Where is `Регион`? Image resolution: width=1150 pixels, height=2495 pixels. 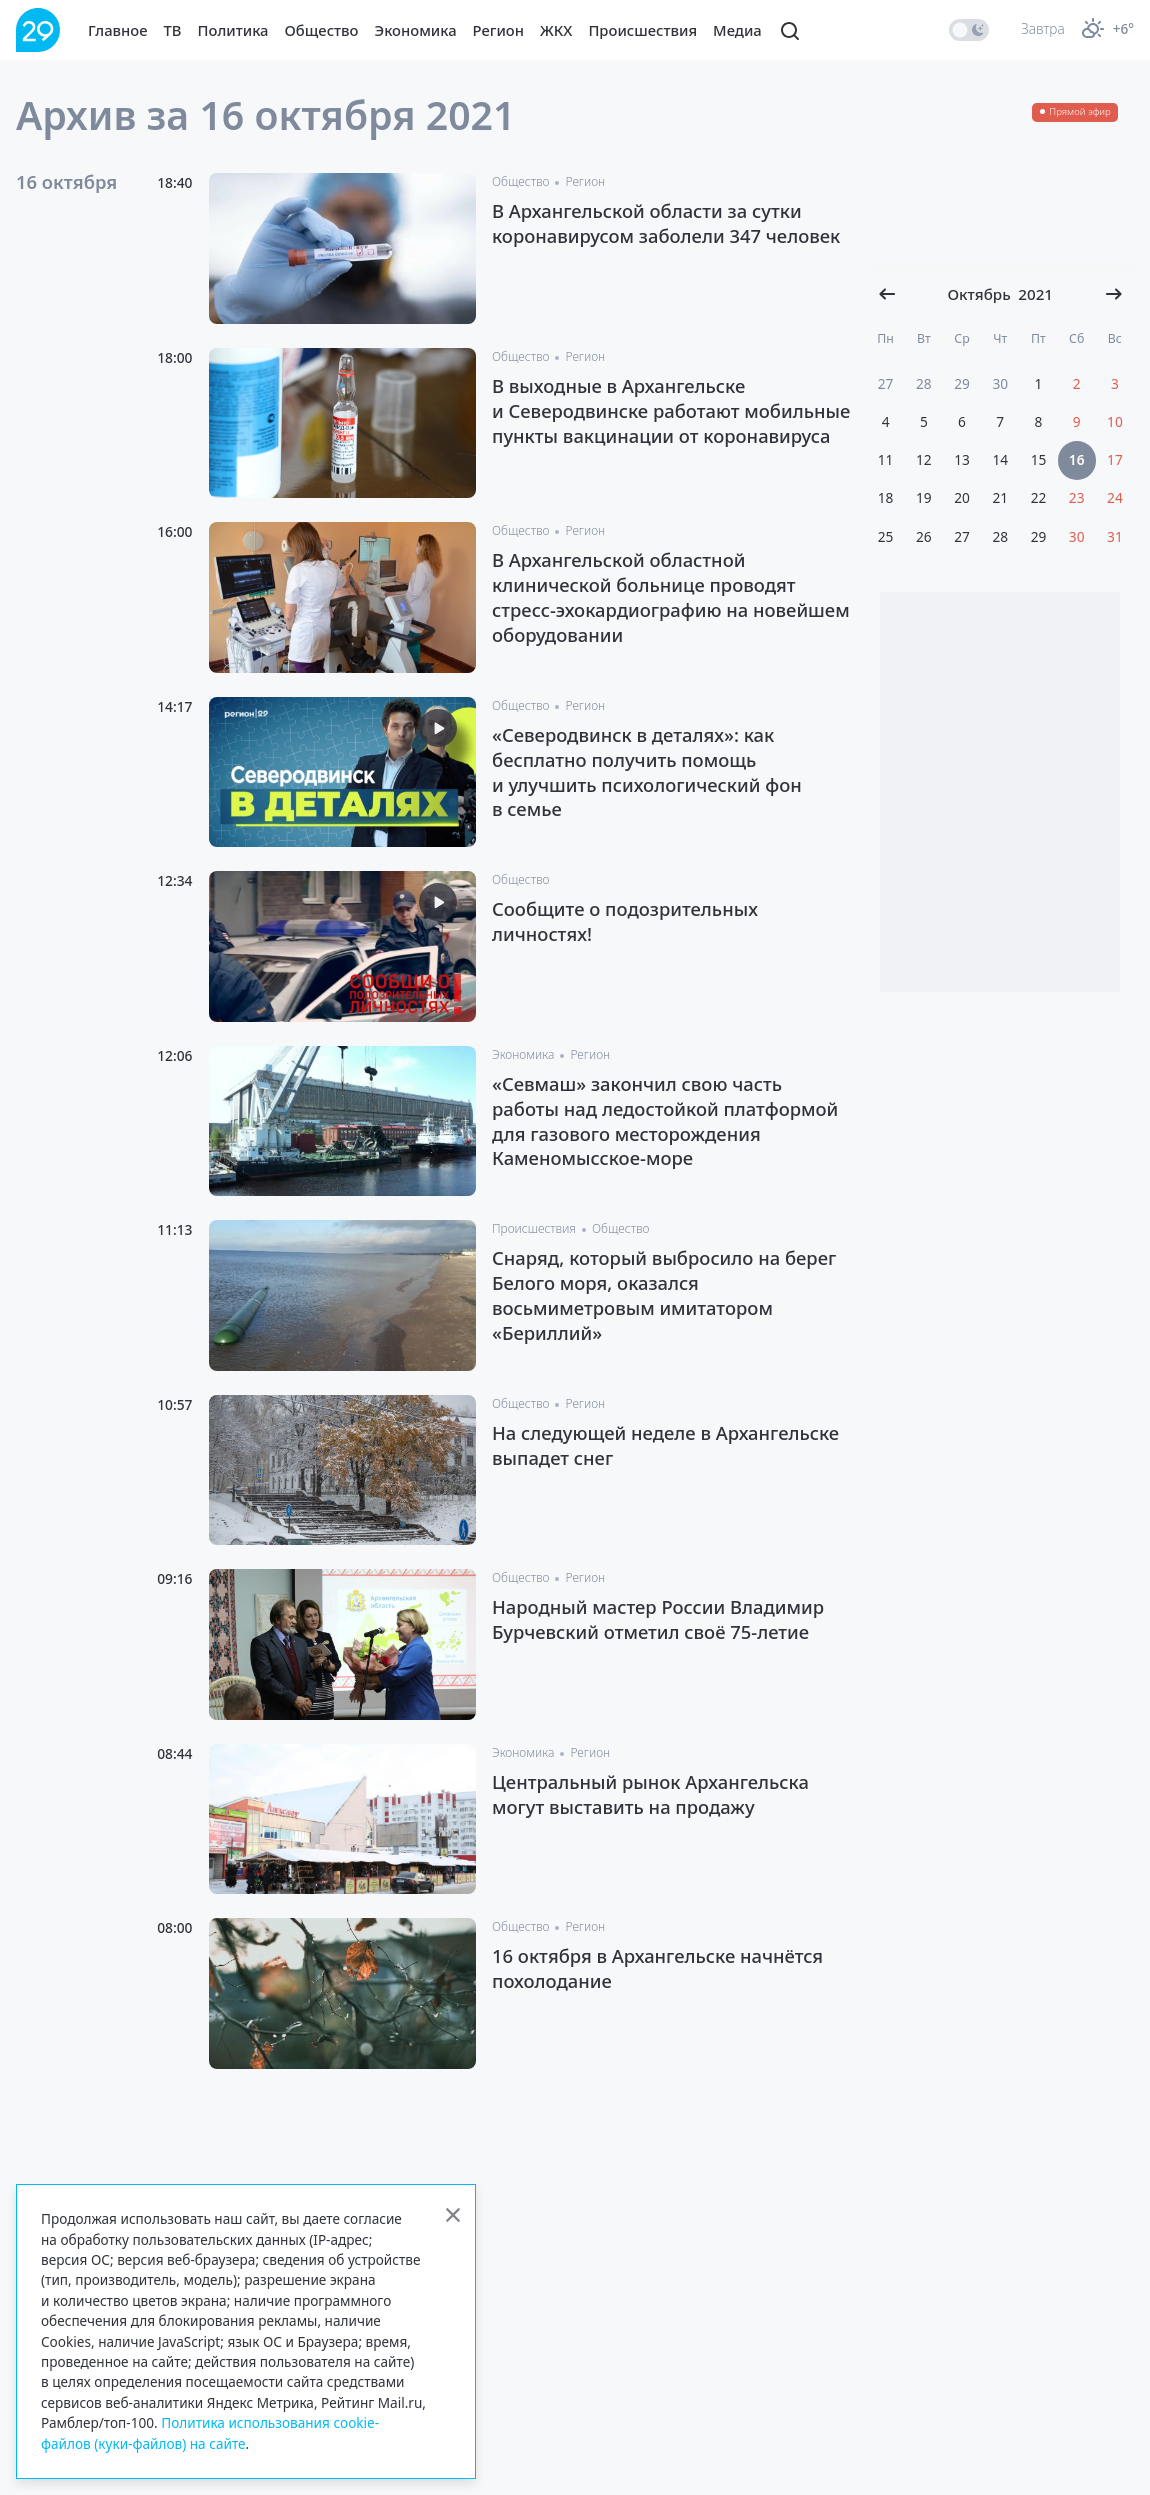
Регион is located at coordinates (498, 30).